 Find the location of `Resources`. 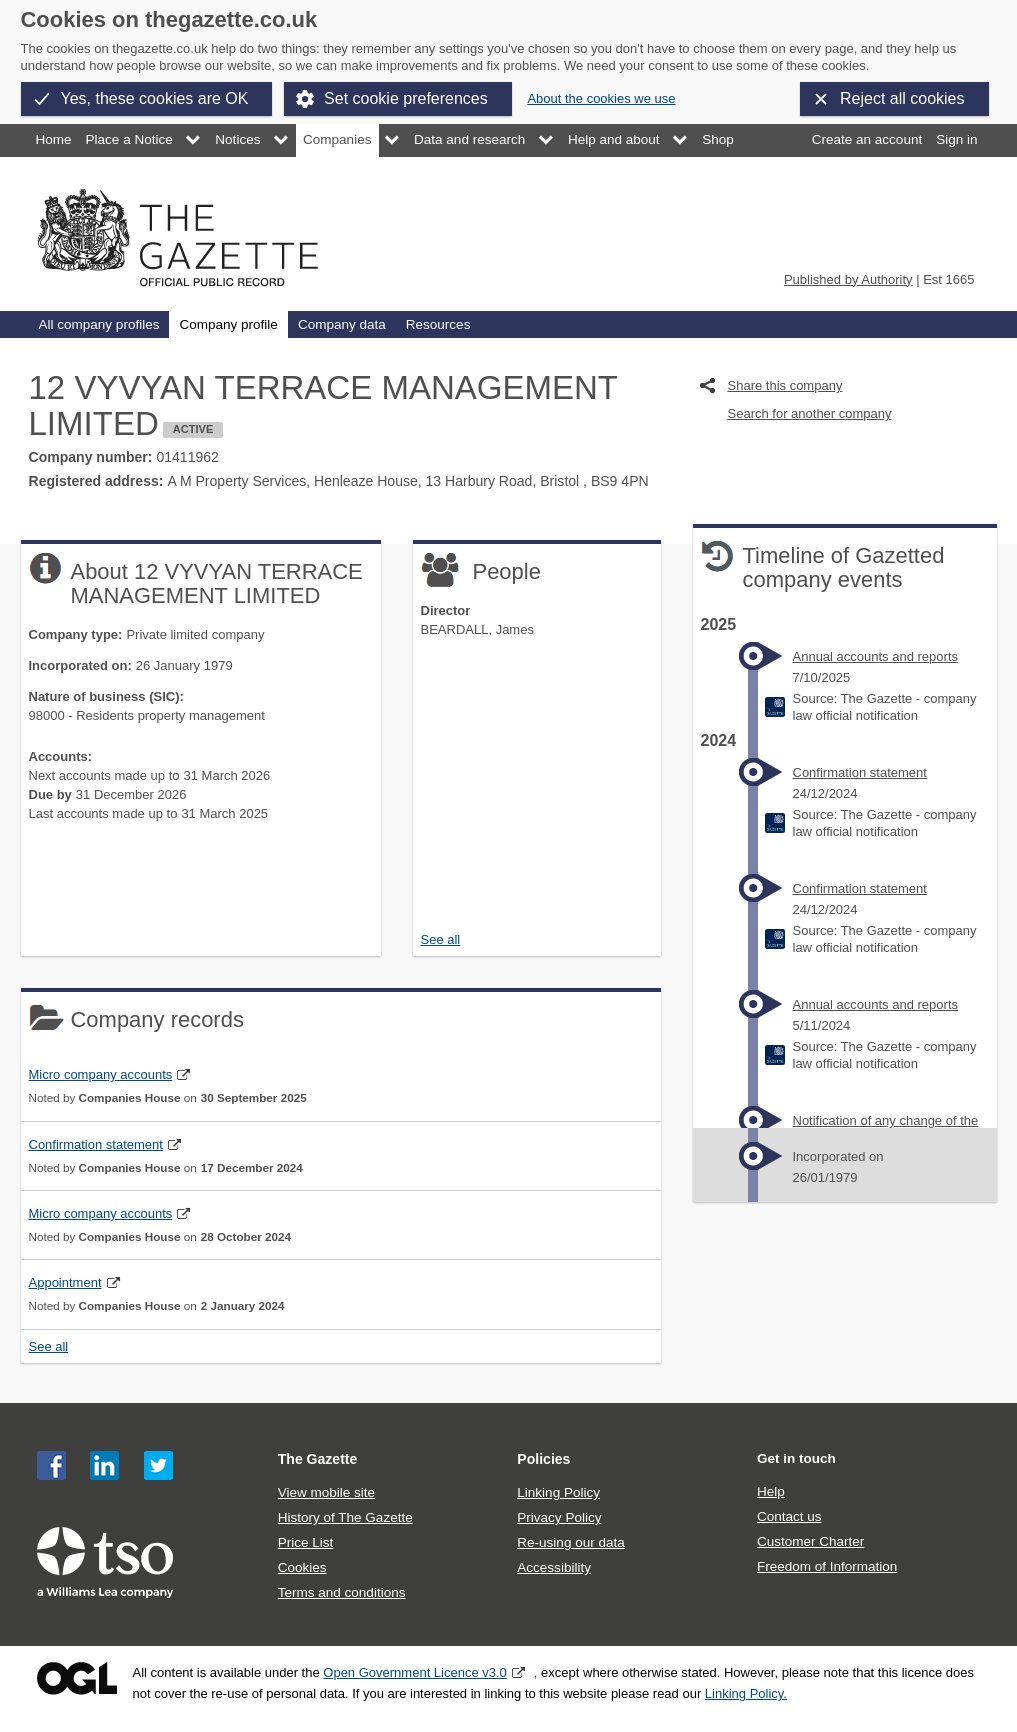

Resources is located at coordinates (438, 324).